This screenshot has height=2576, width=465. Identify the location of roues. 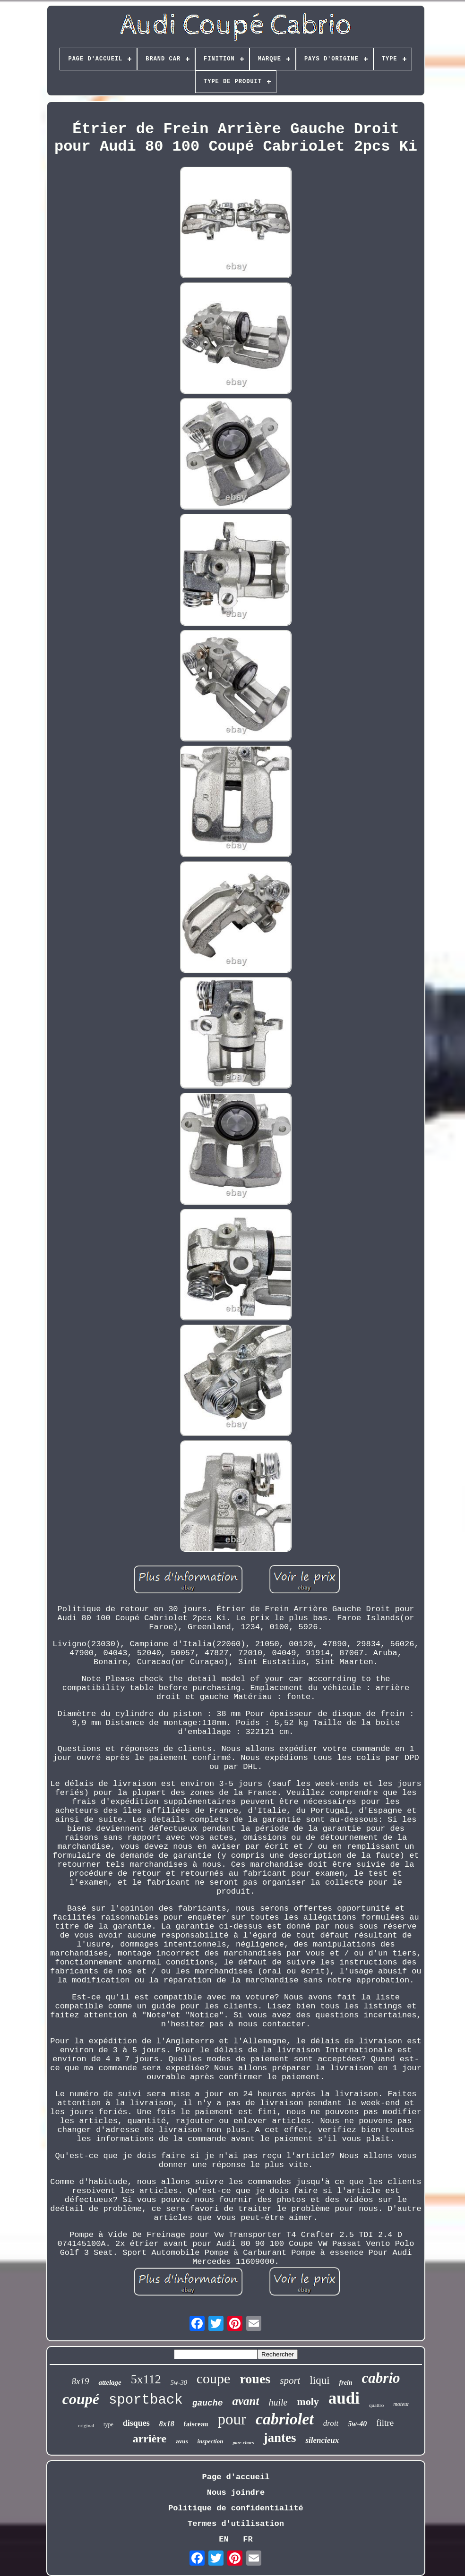
(255, 2379).